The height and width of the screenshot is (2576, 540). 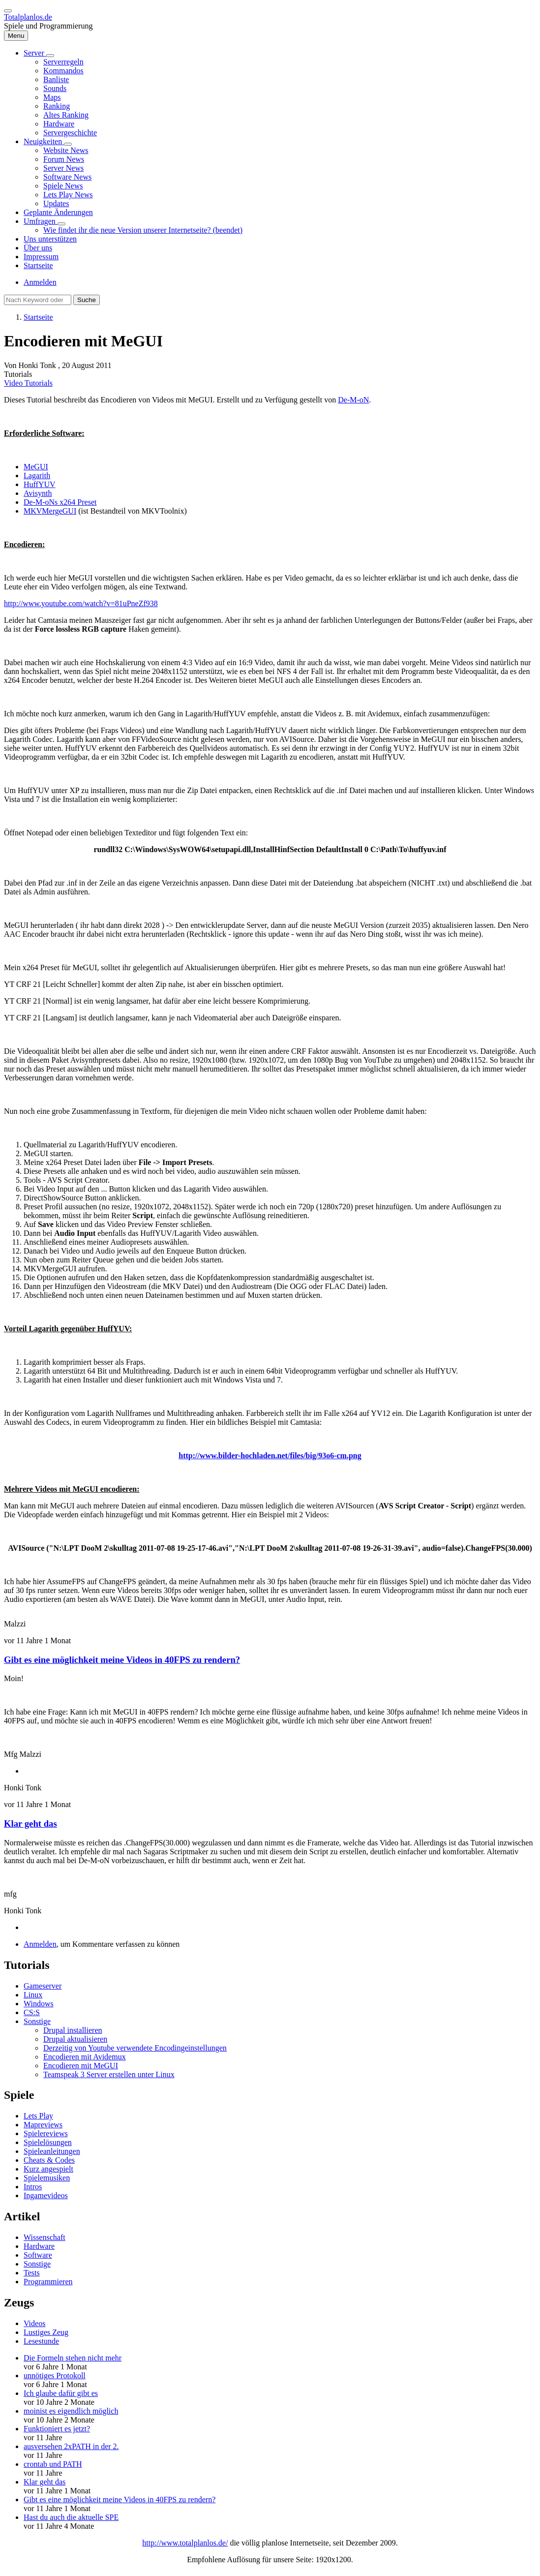 What do you see at coordinates (40, 282) in the screenshot?
I see `Anmelden` at bounding box center [40, 282].